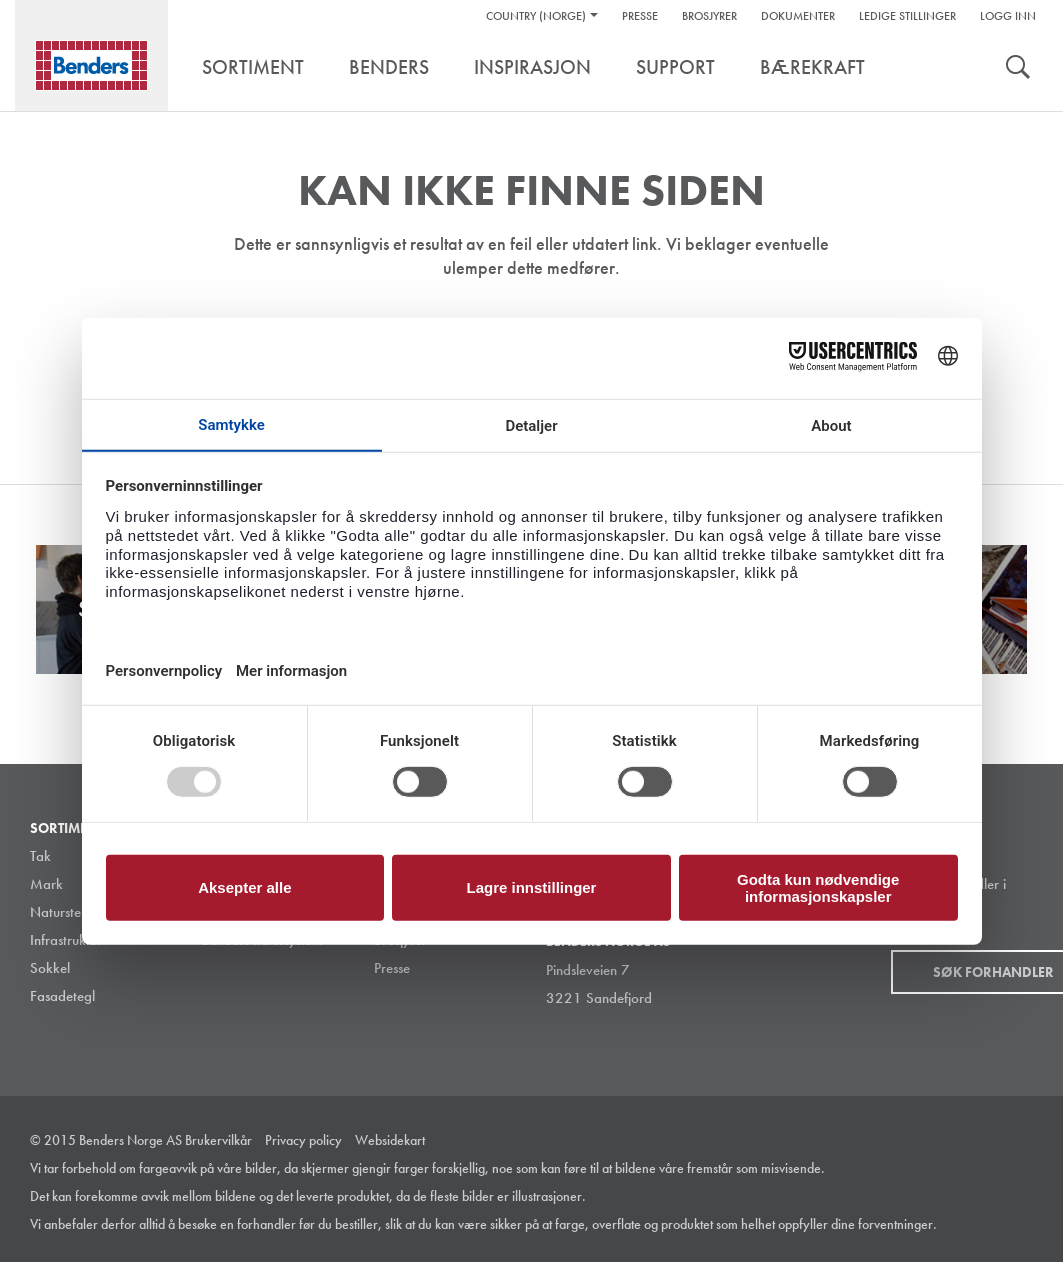 The height and width of the screenshot is (1262, 1063). I want to click on Country (Norge), so click(536, 16).